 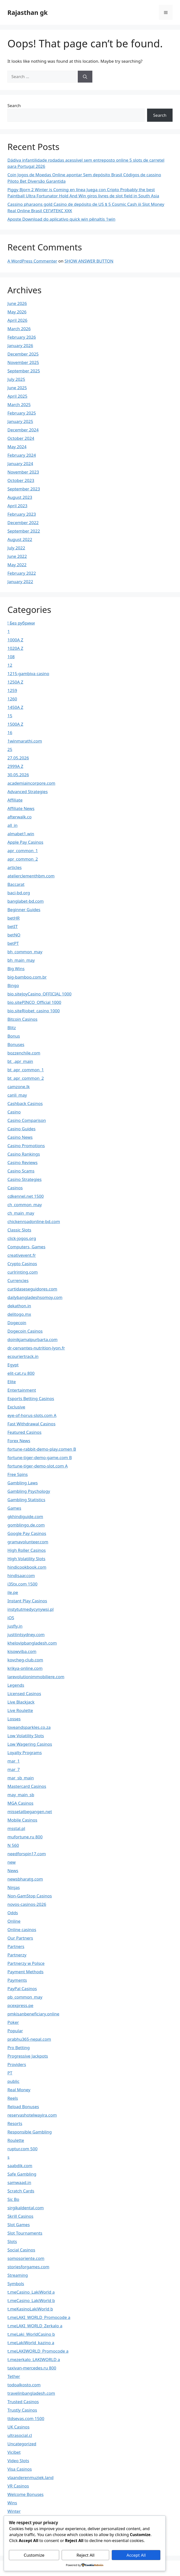 What do you see at coordinates (12, 1870) in the screenshot?
I see `News` at bounding box center [12, 1870].